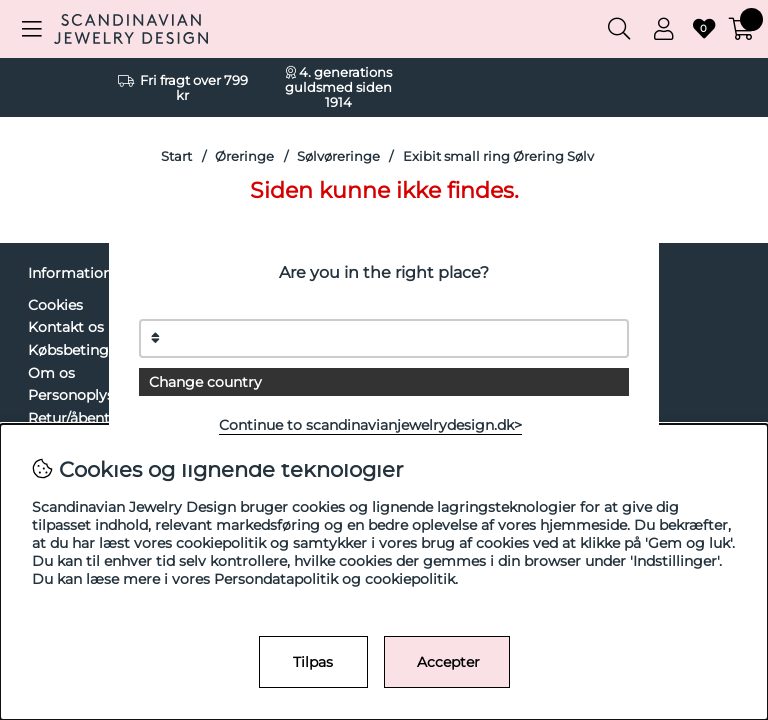  What do you see at coordinates (370, 425) in the screenshot?
I see `Continue to scandinavianjewelrydesign.dk>` at bounding box center [370, 425].